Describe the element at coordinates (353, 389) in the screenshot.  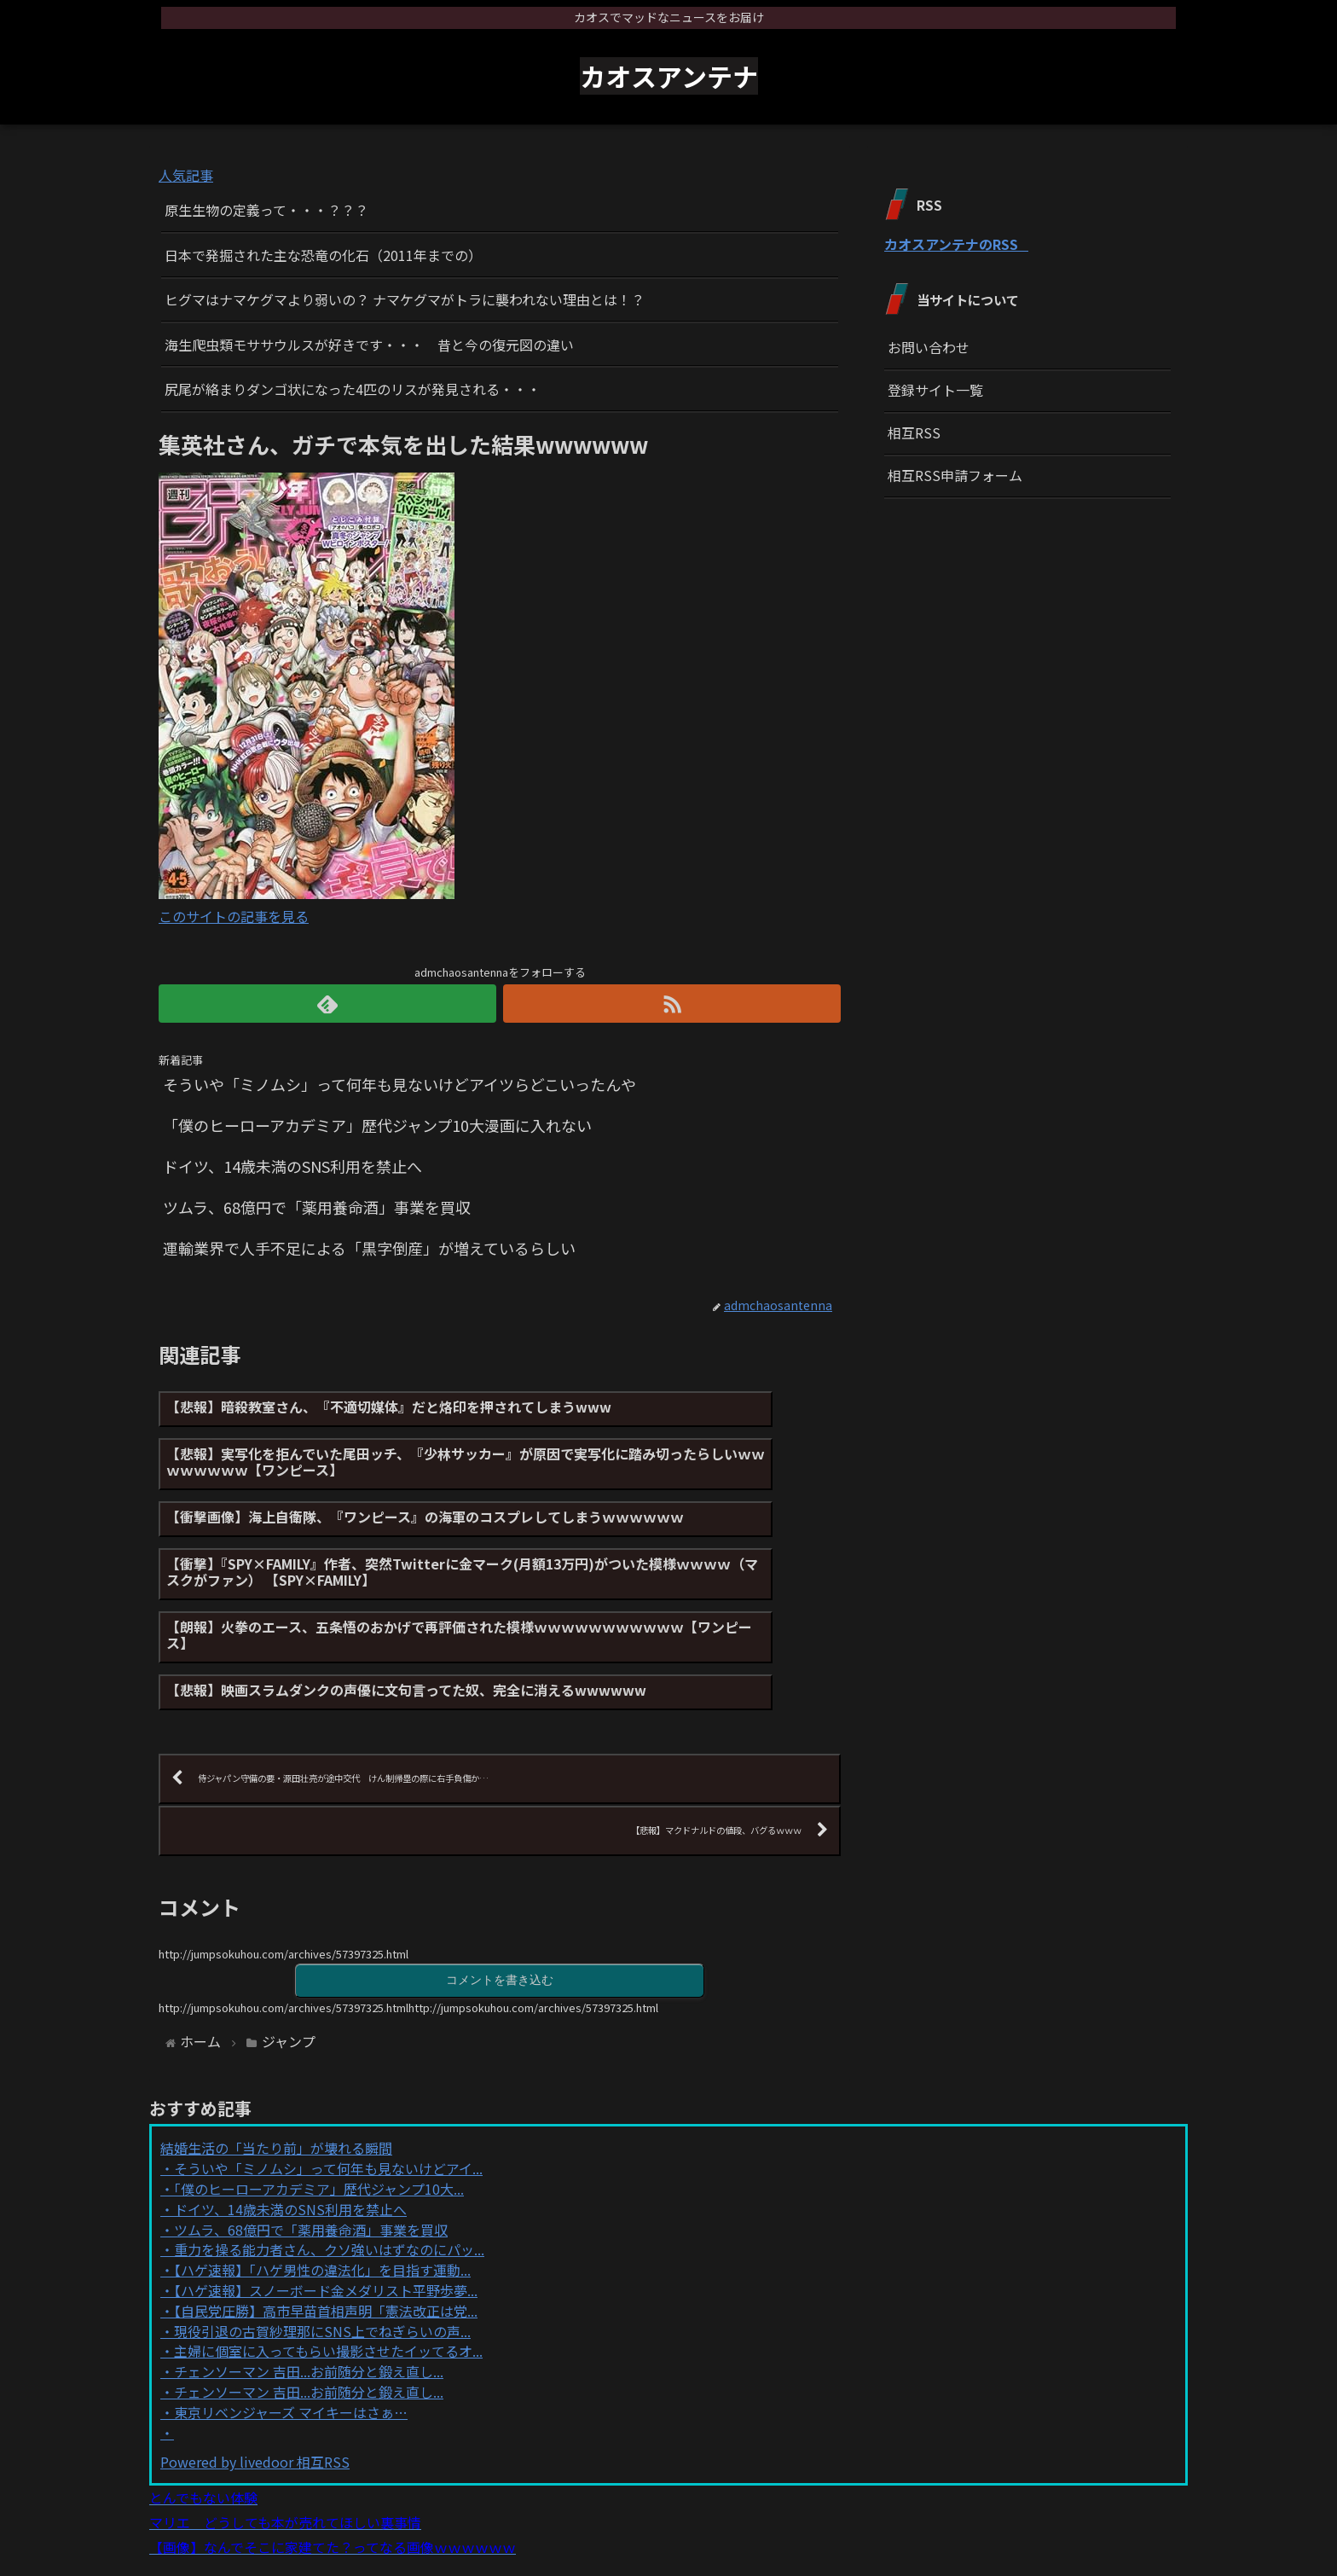
I see `尻尾が絡まりダンゴ状になった4匹のリスが発見される・・・` at that location.